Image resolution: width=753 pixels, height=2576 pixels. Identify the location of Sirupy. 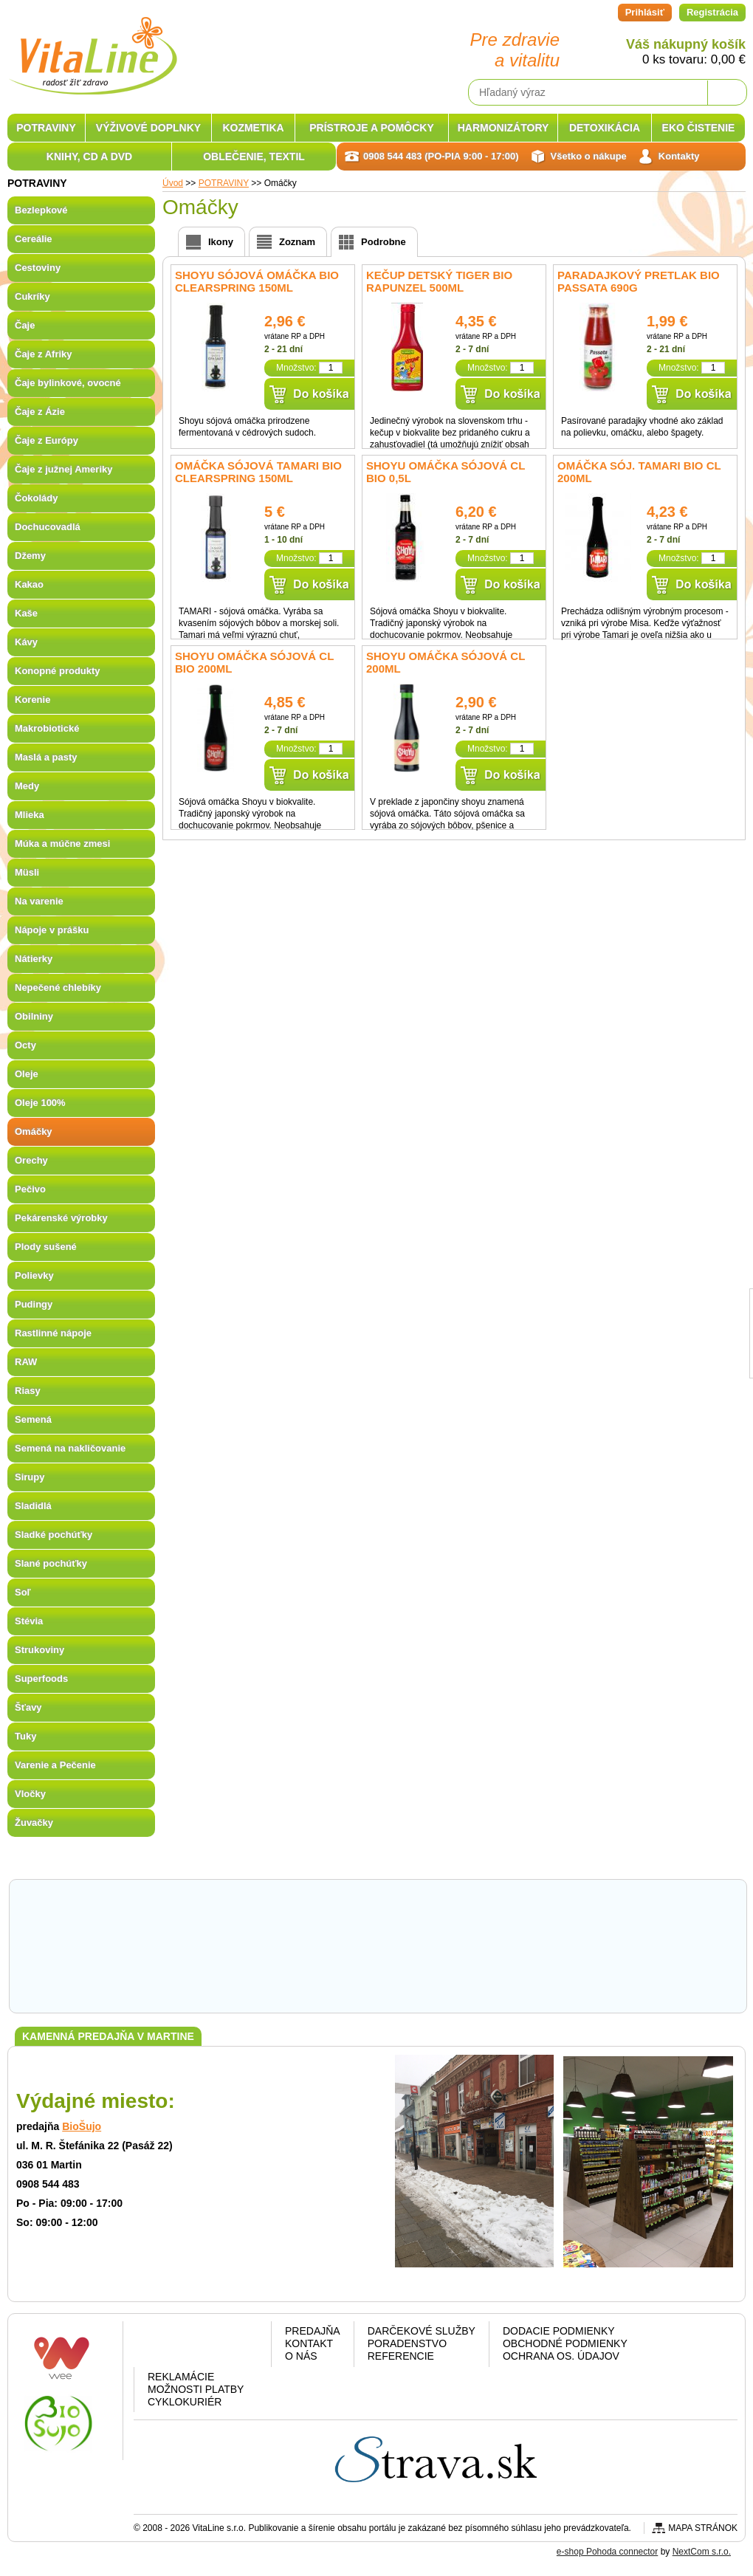
(29, 1477).